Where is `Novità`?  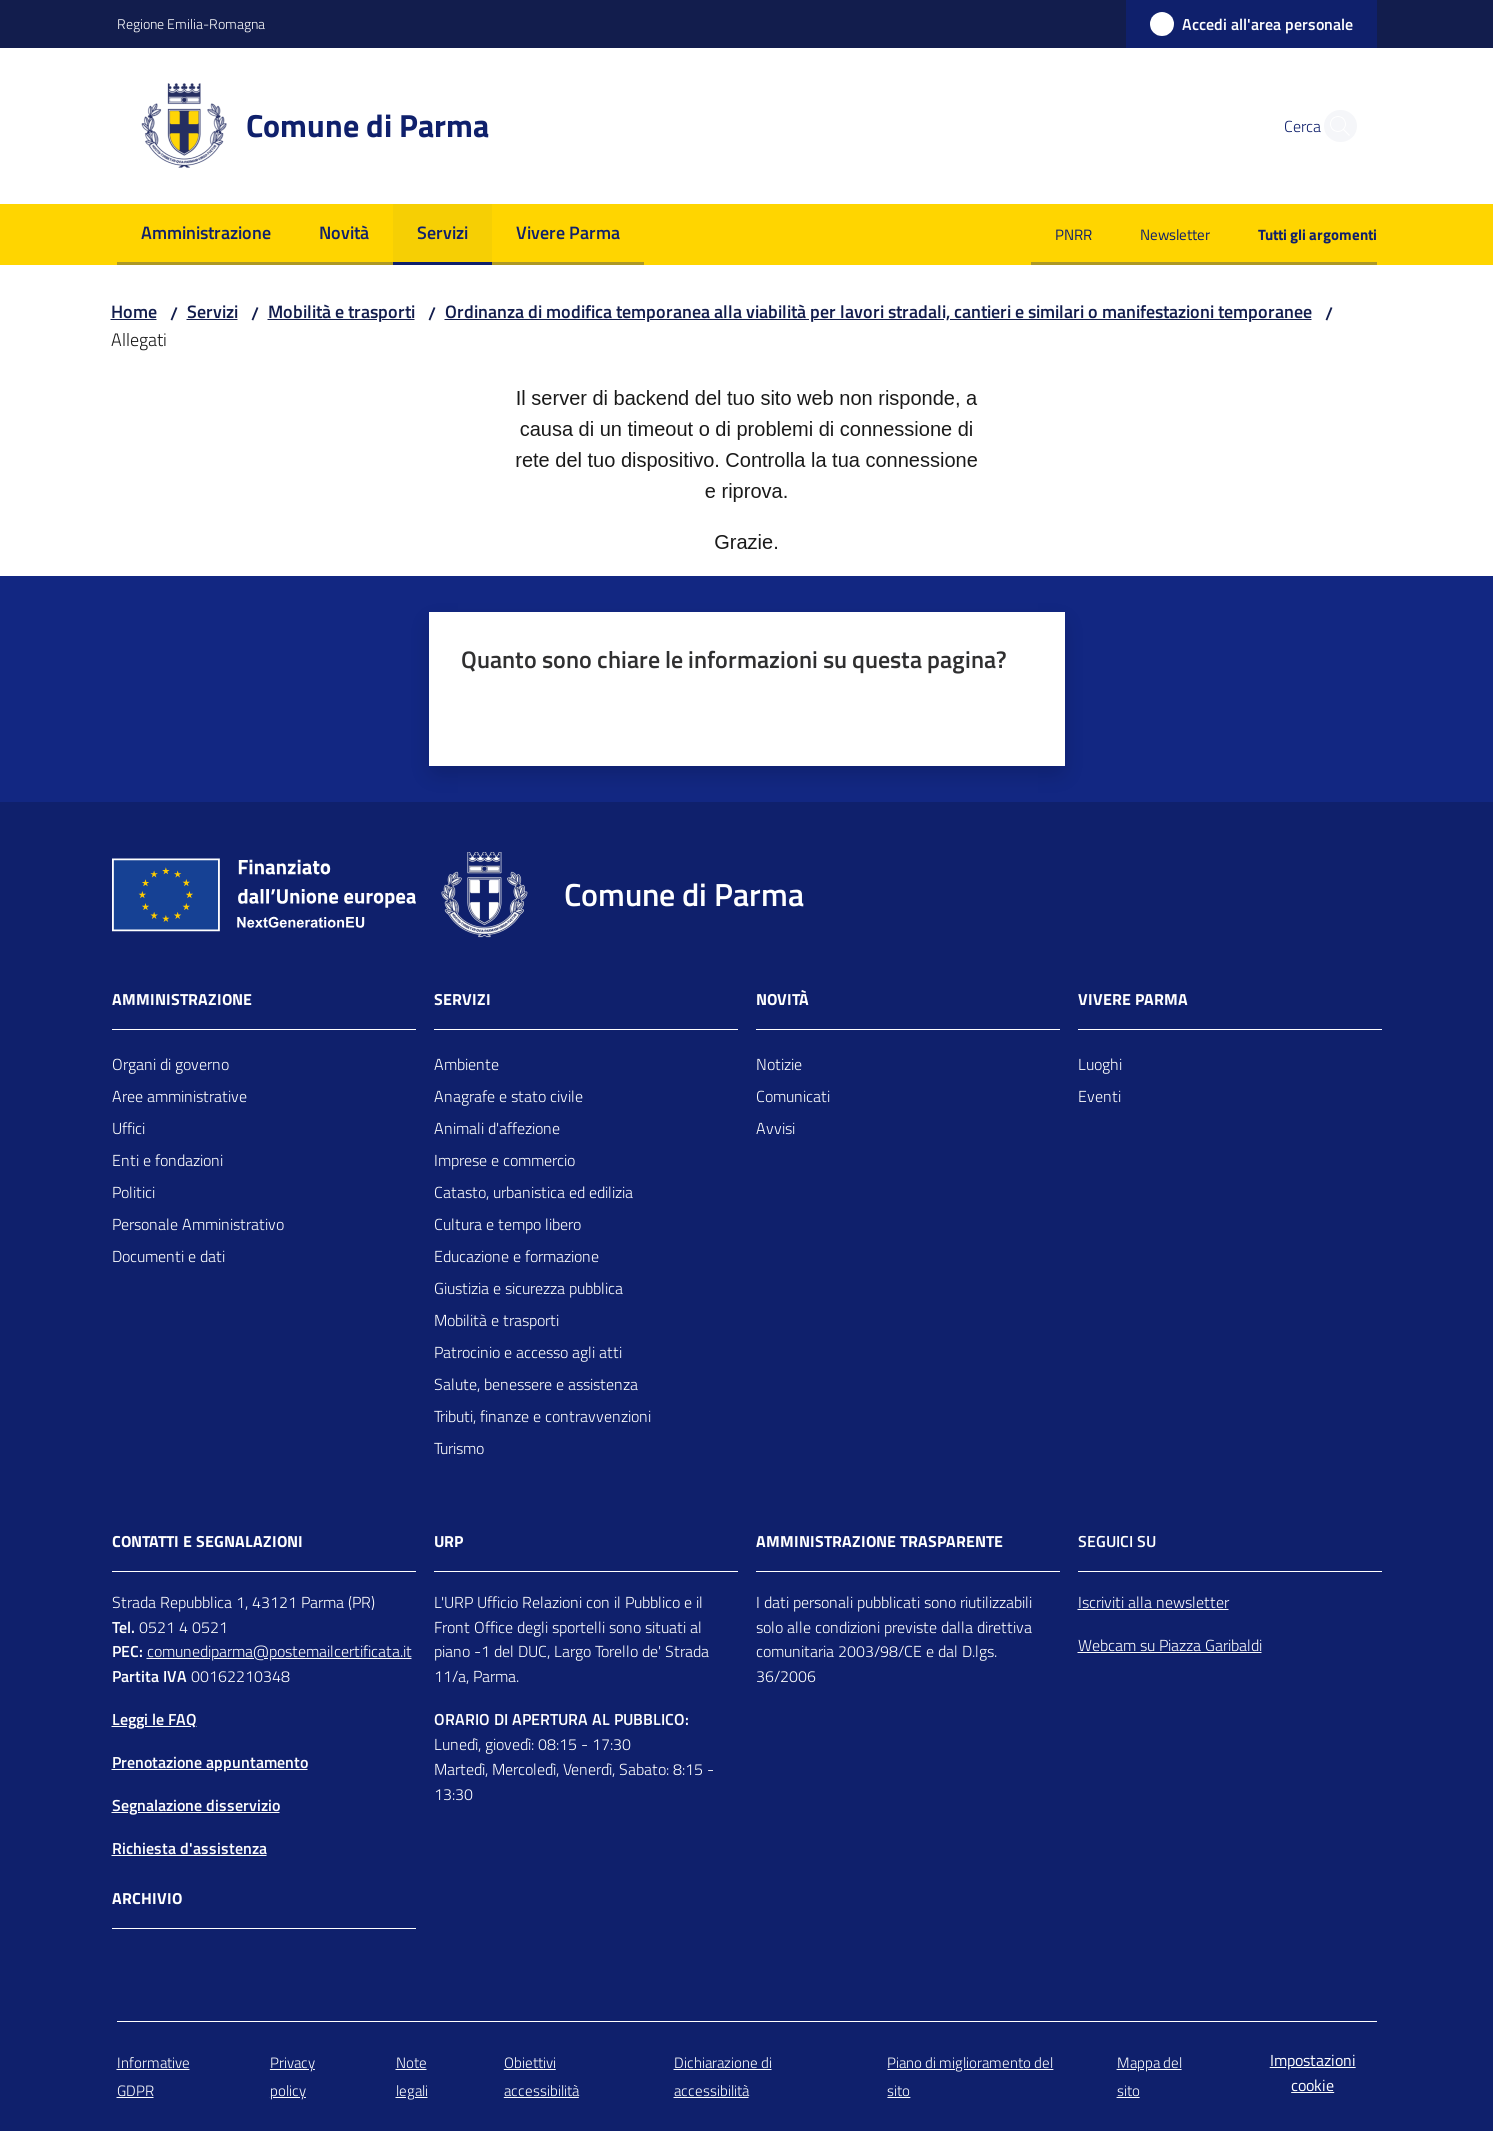
Novità is located at coordinates (782, 999).